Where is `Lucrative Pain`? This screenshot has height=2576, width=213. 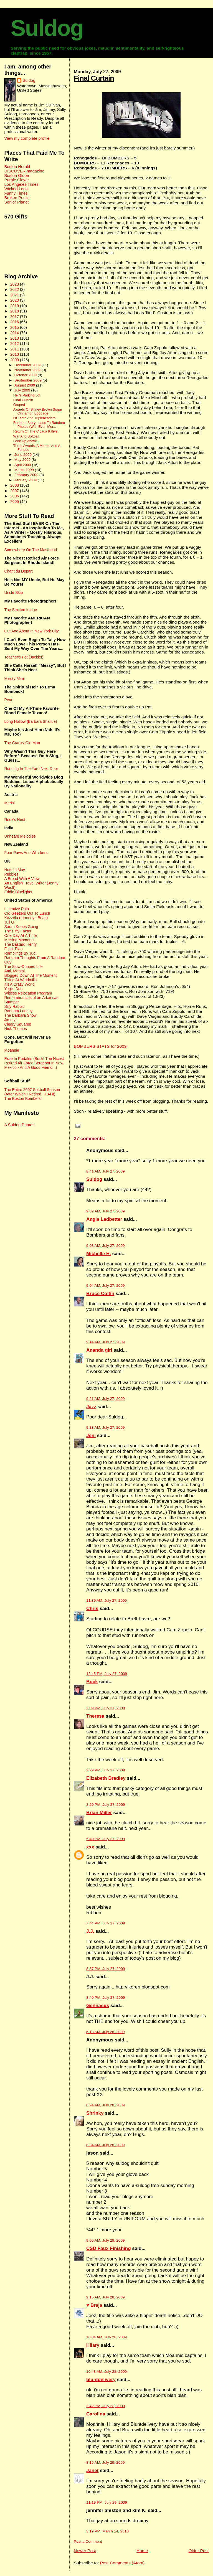 Lucrative Pain is located at coordinates (16, 909).